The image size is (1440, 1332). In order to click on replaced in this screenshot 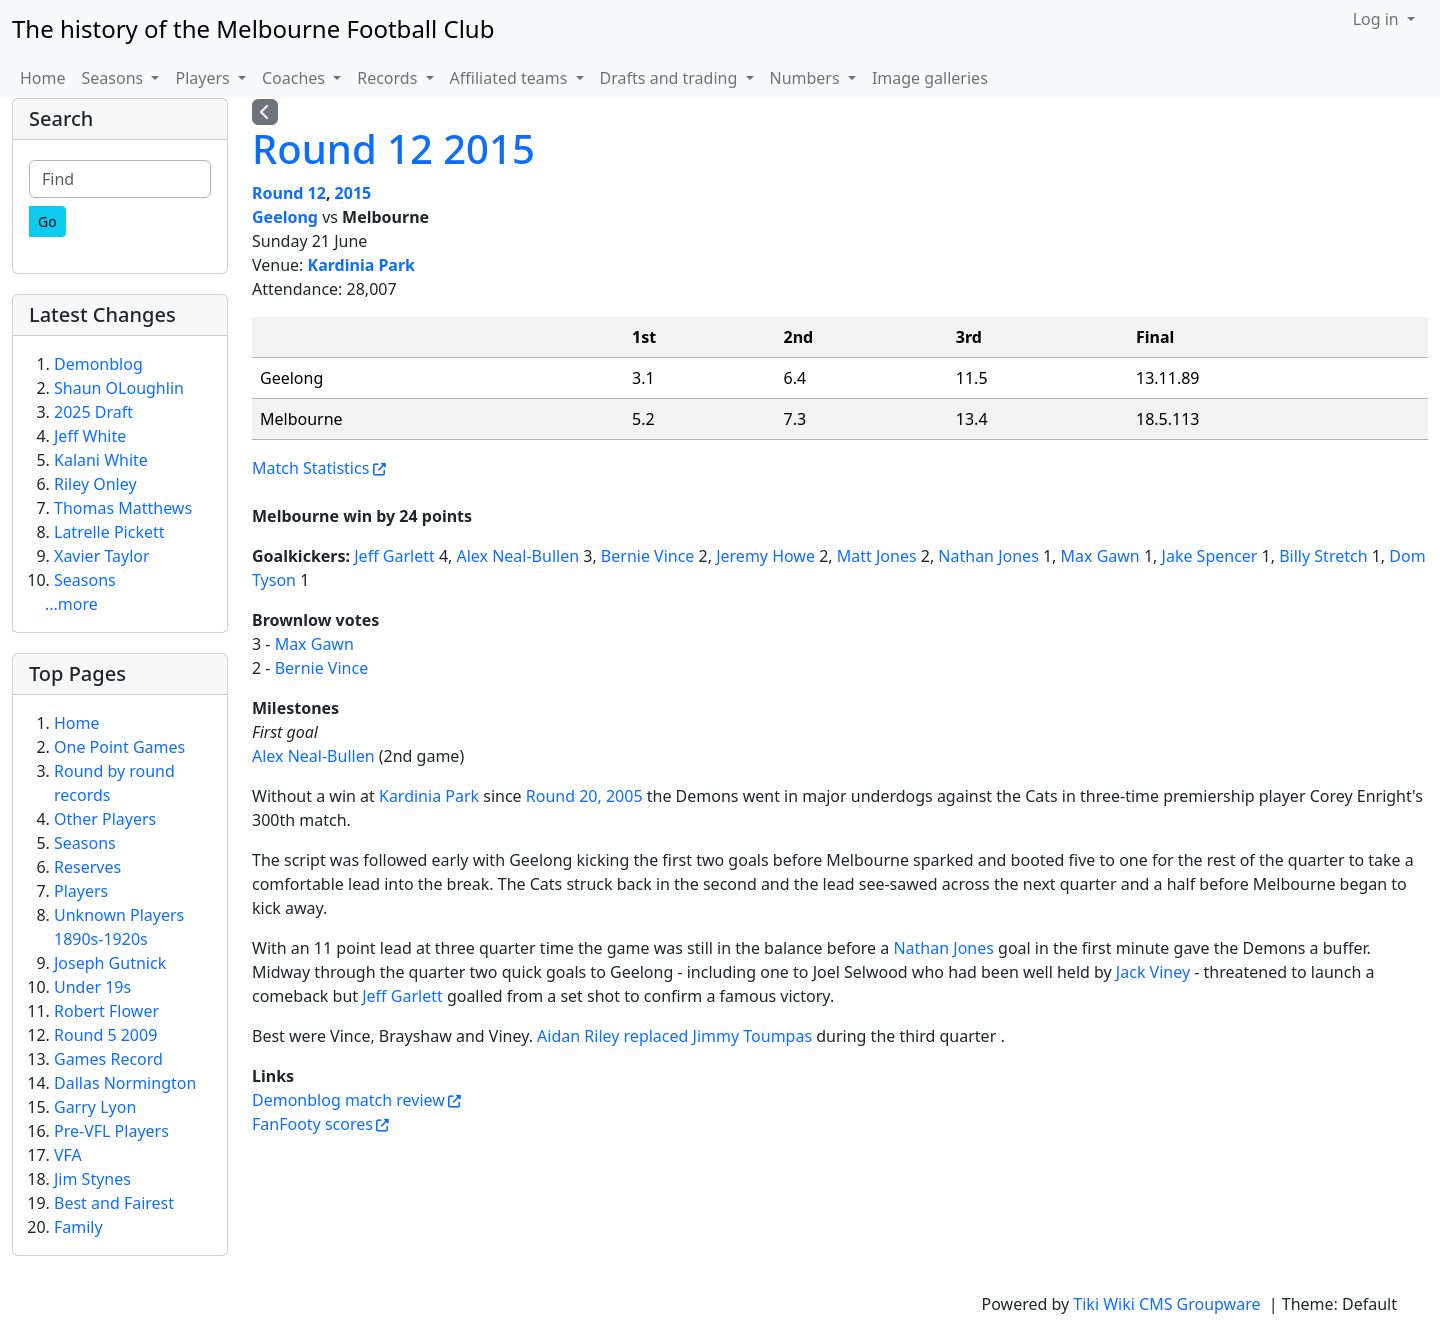, I will do `click(656, 1036)`.